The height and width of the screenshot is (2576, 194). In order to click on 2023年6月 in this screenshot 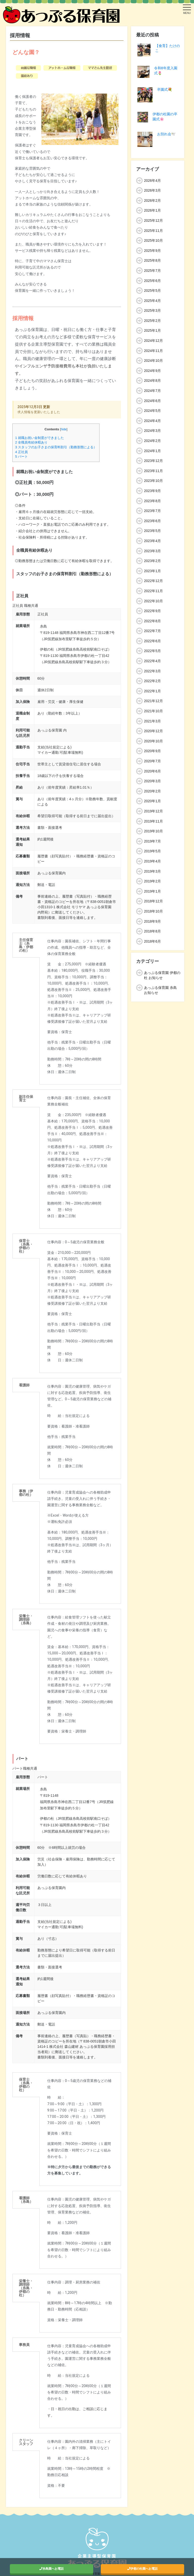, I will do `click(152, 521)`.